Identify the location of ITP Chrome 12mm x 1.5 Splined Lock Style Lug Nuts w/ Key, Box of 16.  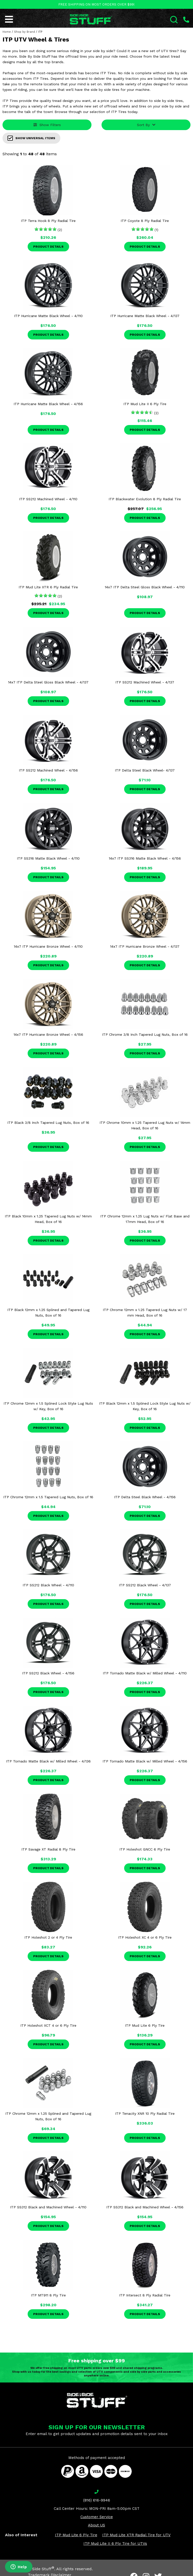
(48, 1406).